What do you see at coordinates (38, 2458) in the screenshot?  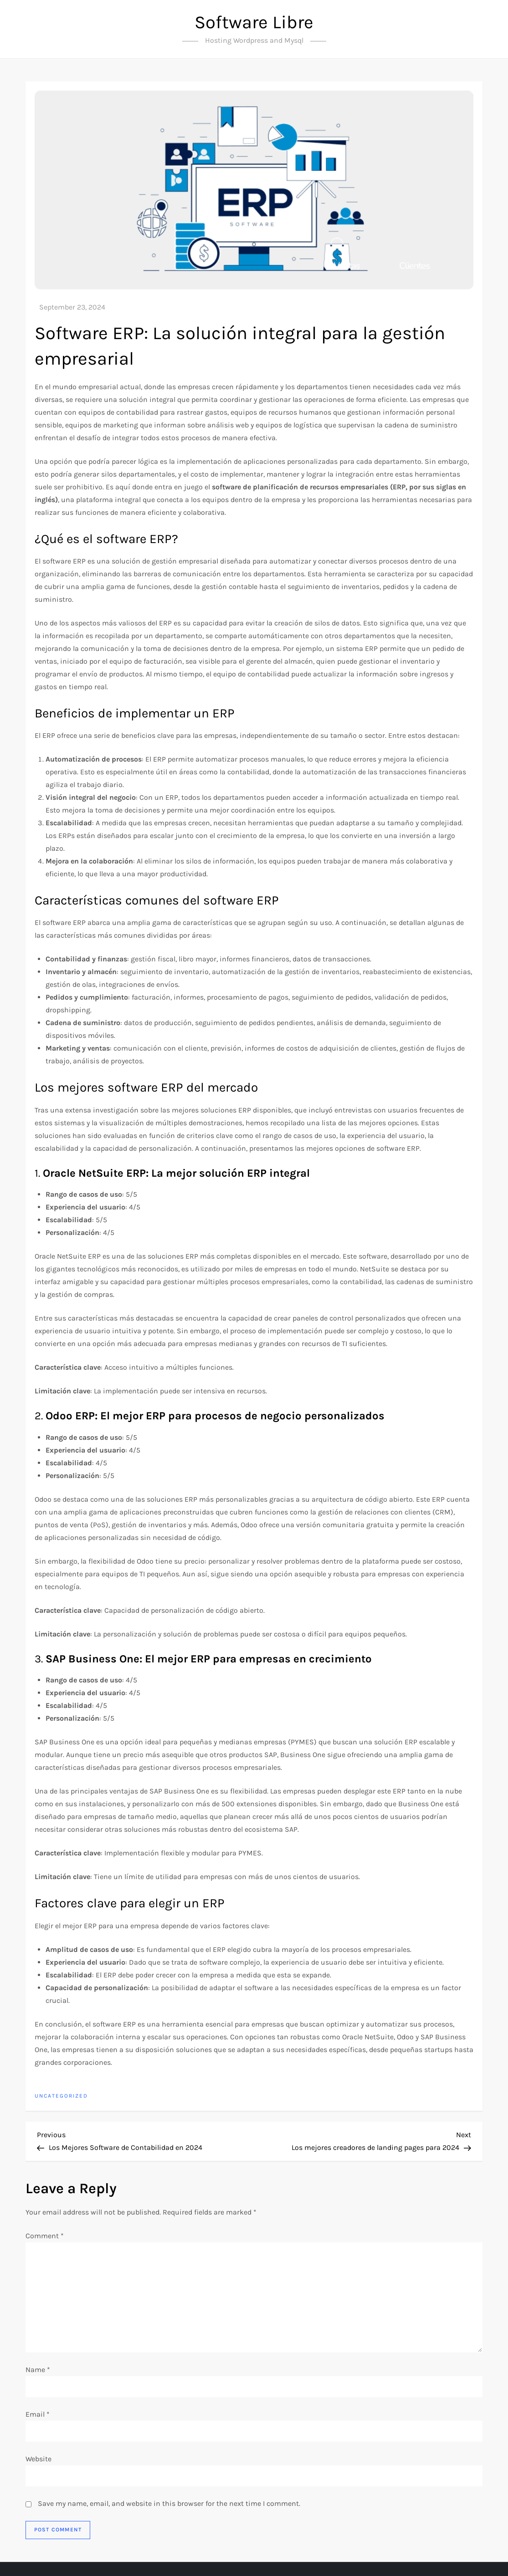 I see `Website` at bounding box center [38, 2458].